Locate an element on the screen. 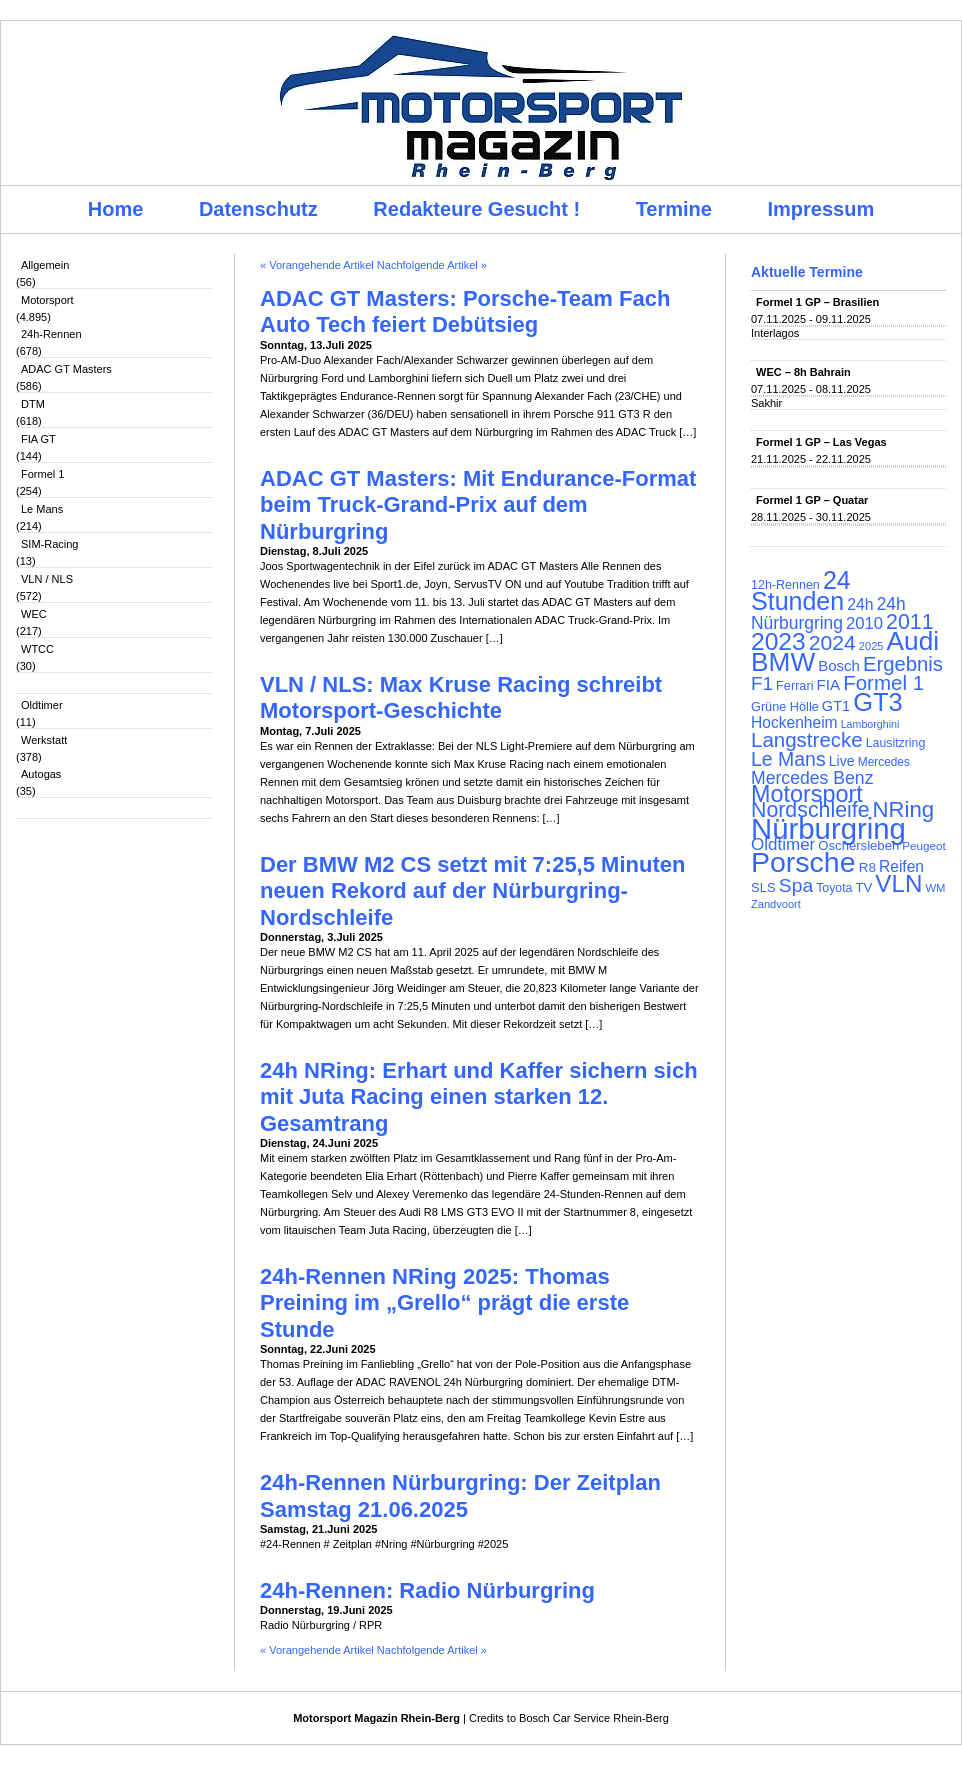 The height and width of the screenshot is (1765, 962). Porsche [Porsche (644 Einträge)] is located at coordinates (803, 862).